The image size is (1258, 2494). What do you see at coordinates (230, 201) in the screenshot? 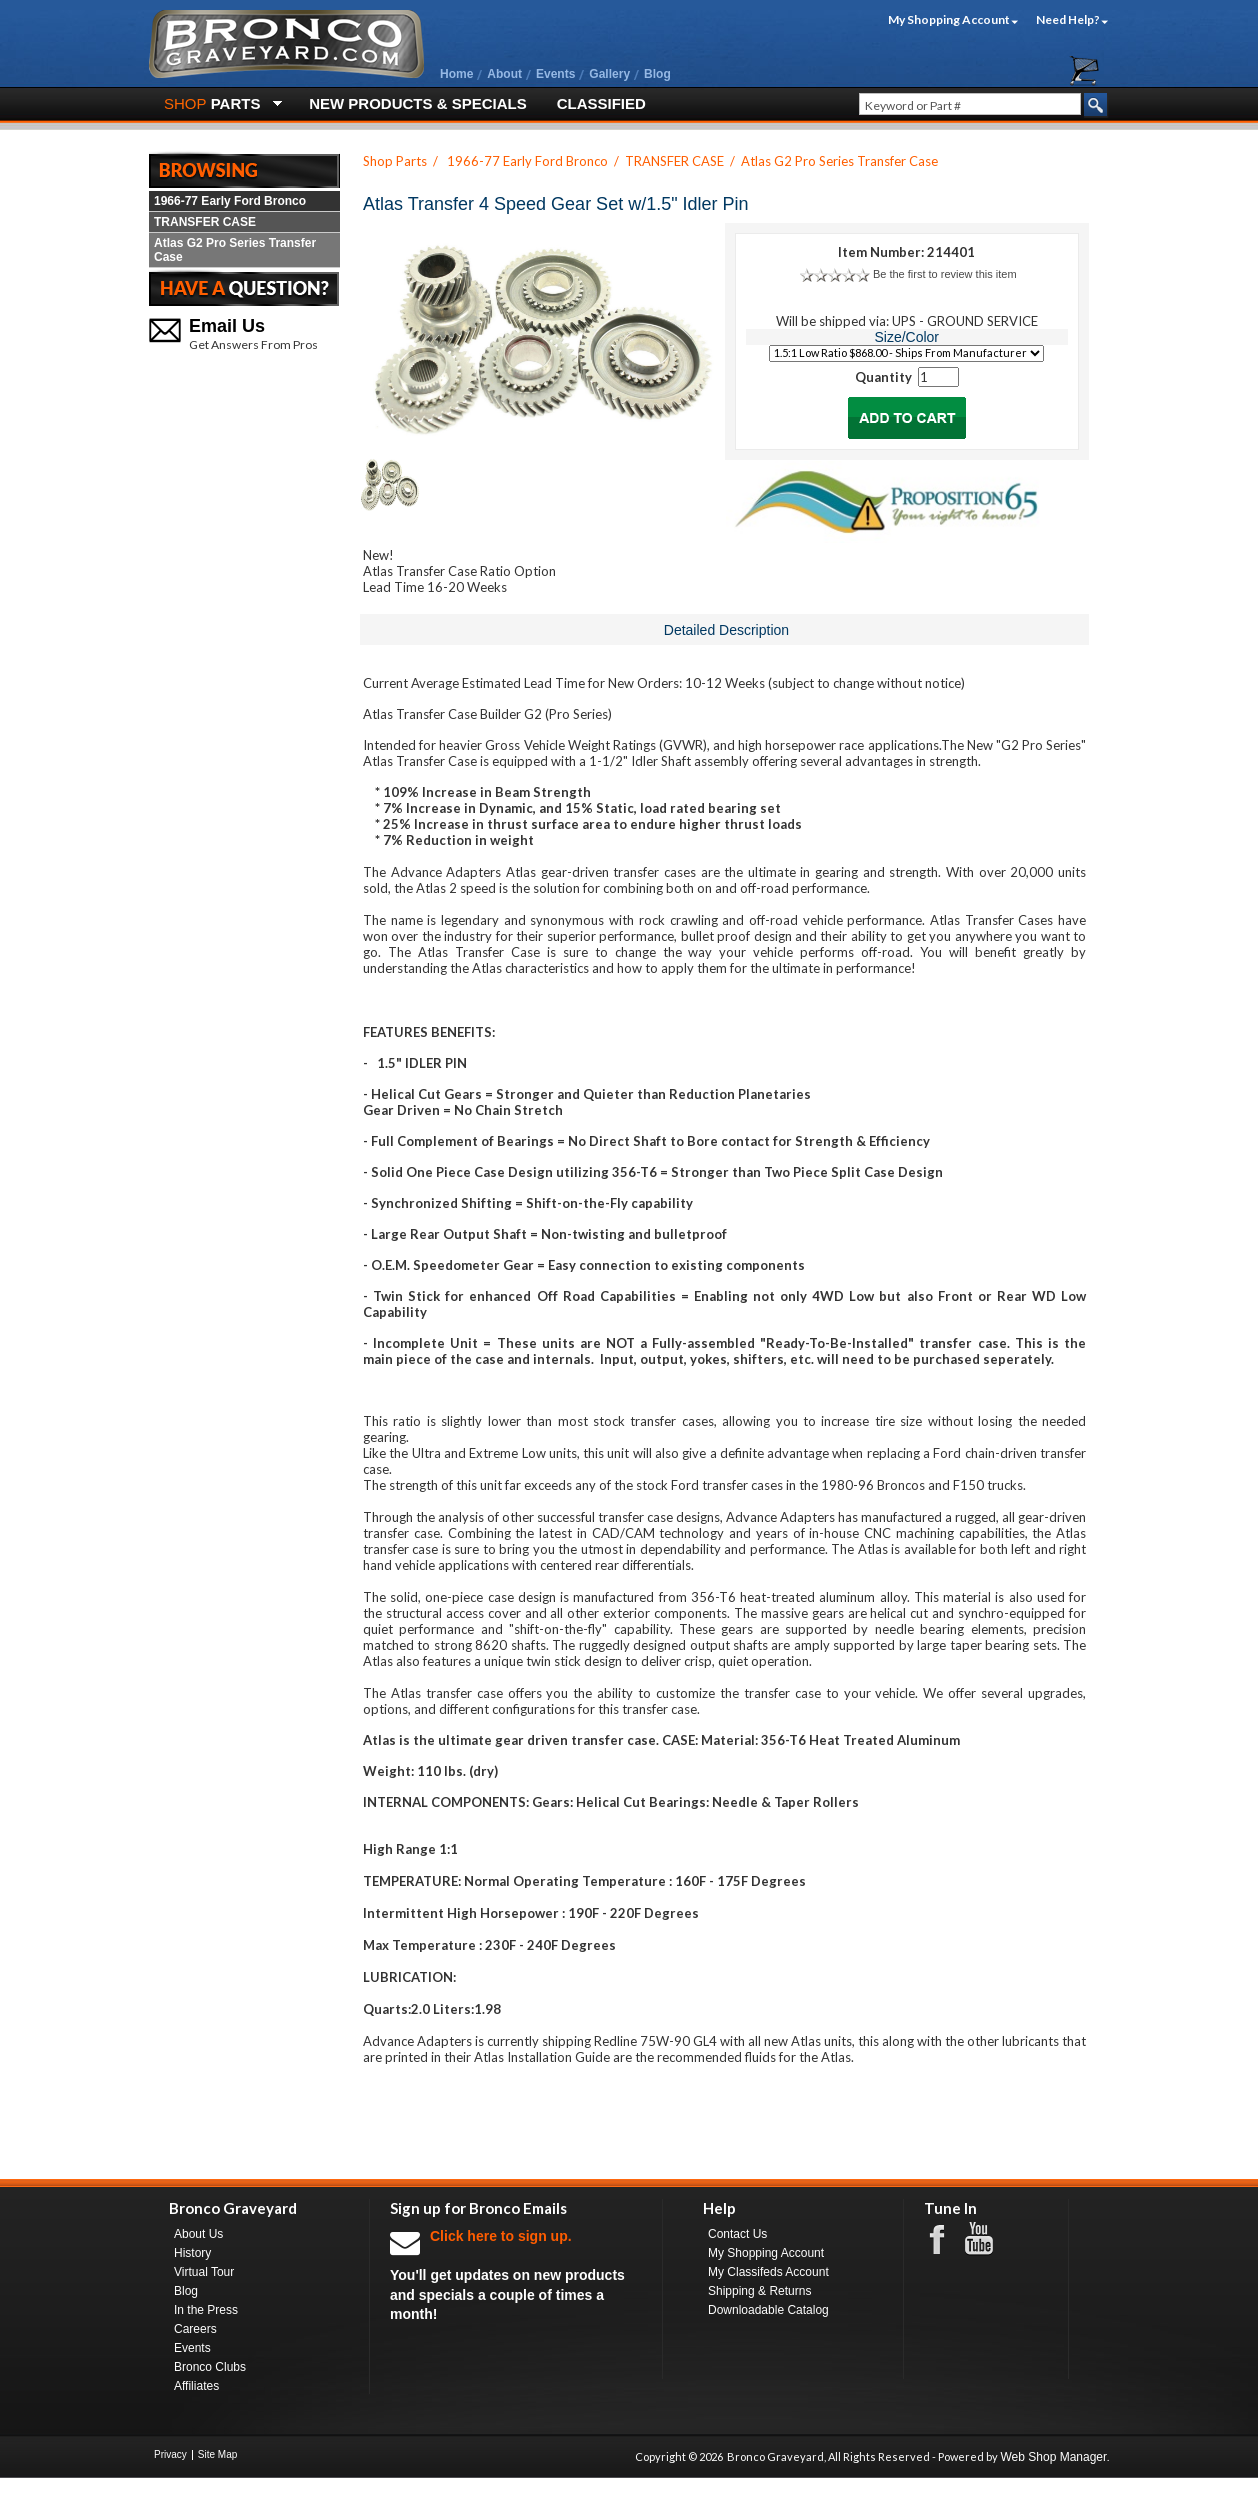
I see `1966-77 Early Ford Bronco` at bounding box center [230, 201].